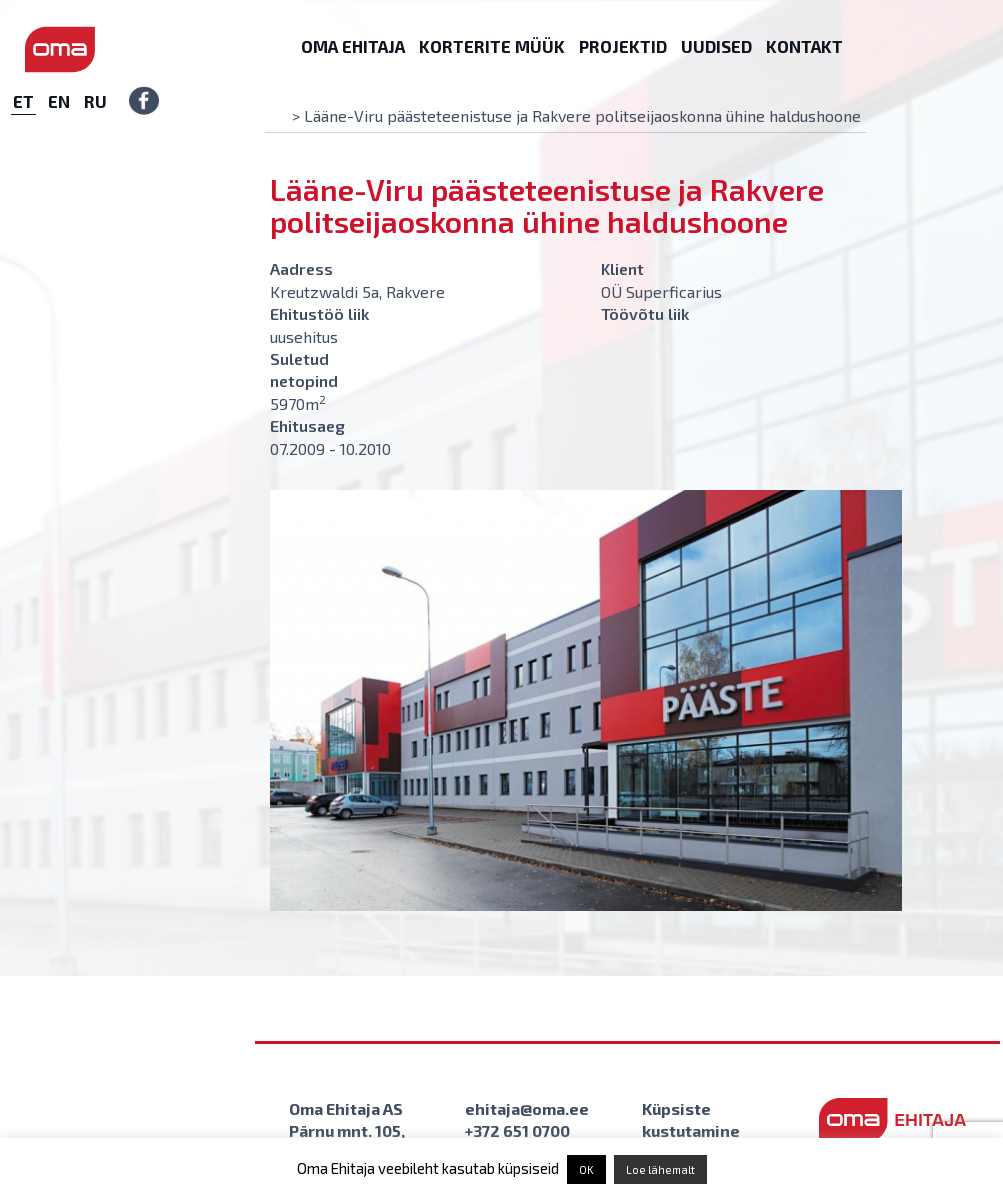  Describe the element at coordinates (586, 1169) in the screenshot. I see `OK [button]` at that location.